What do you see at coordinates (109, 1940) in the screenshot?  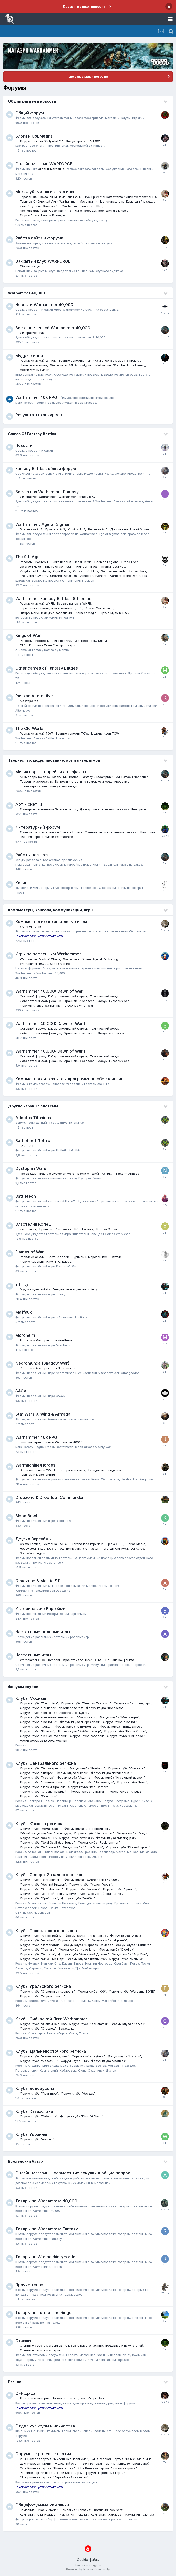 I see `Форум клуба "Игротей"` at bounding box center [109, 1940].